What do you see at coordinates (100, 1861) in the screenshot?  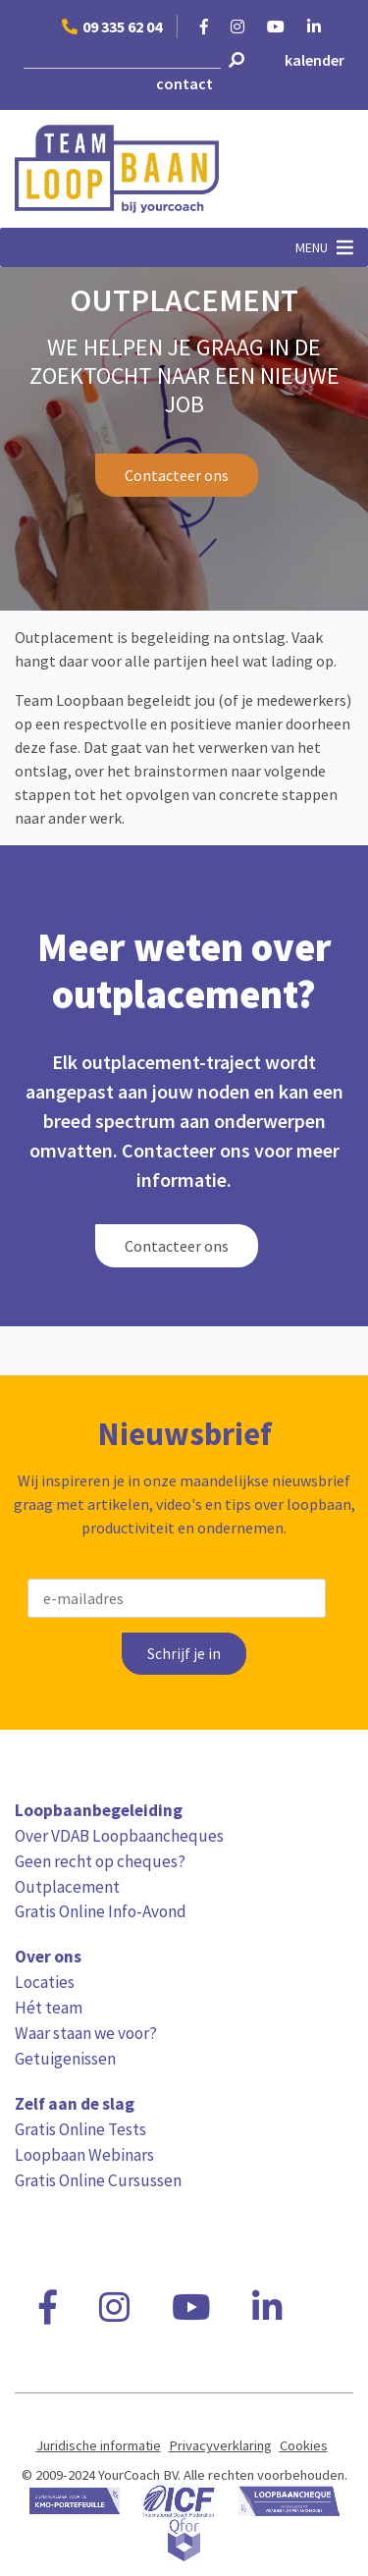 I see `Geen recht op cheques?` at bounding box center [100, 1861].